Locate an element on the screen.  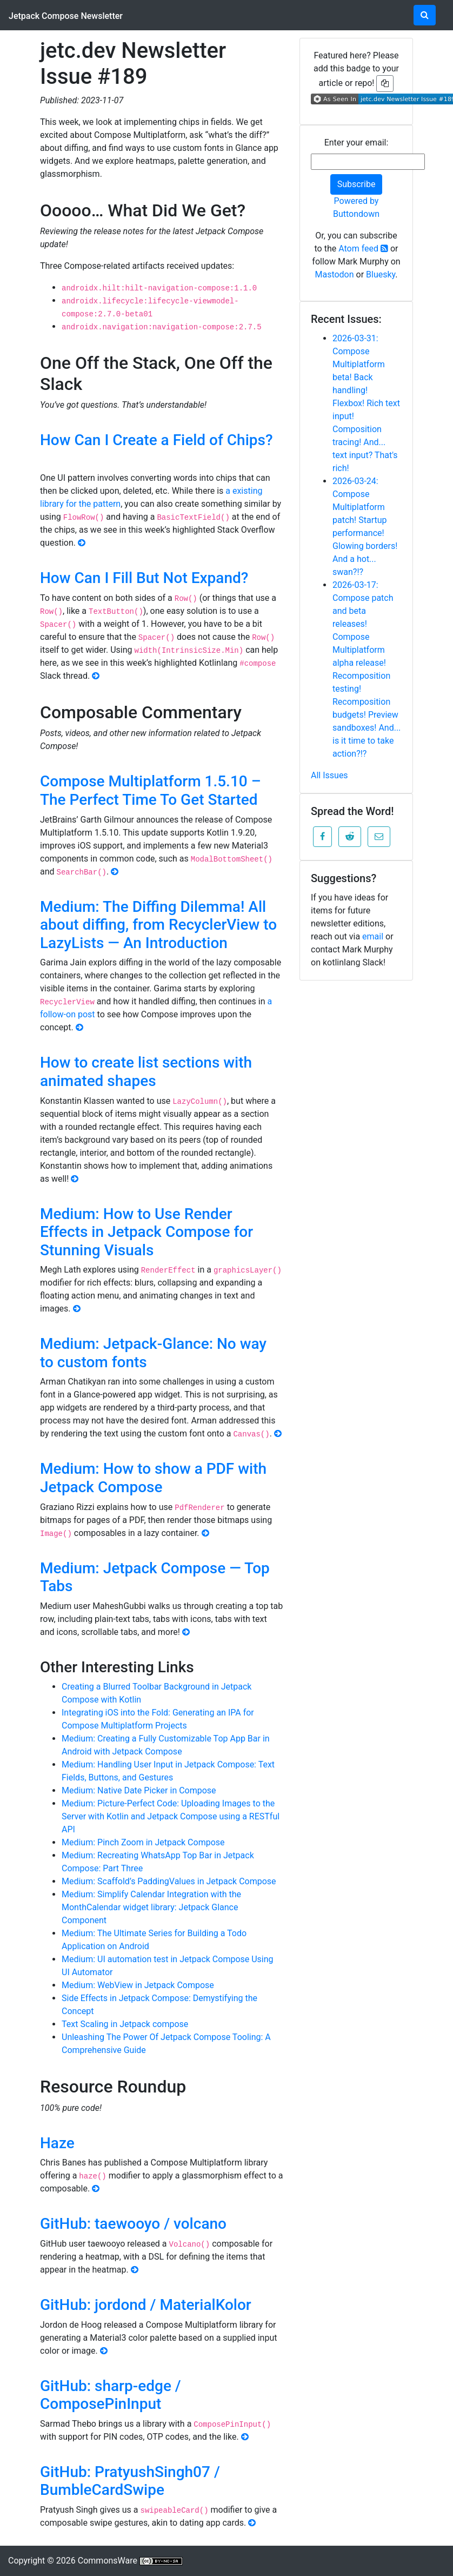
Medium: Scaffold’s PaddingValues in Jetpack Compose is located at coordinates (169, 1881).